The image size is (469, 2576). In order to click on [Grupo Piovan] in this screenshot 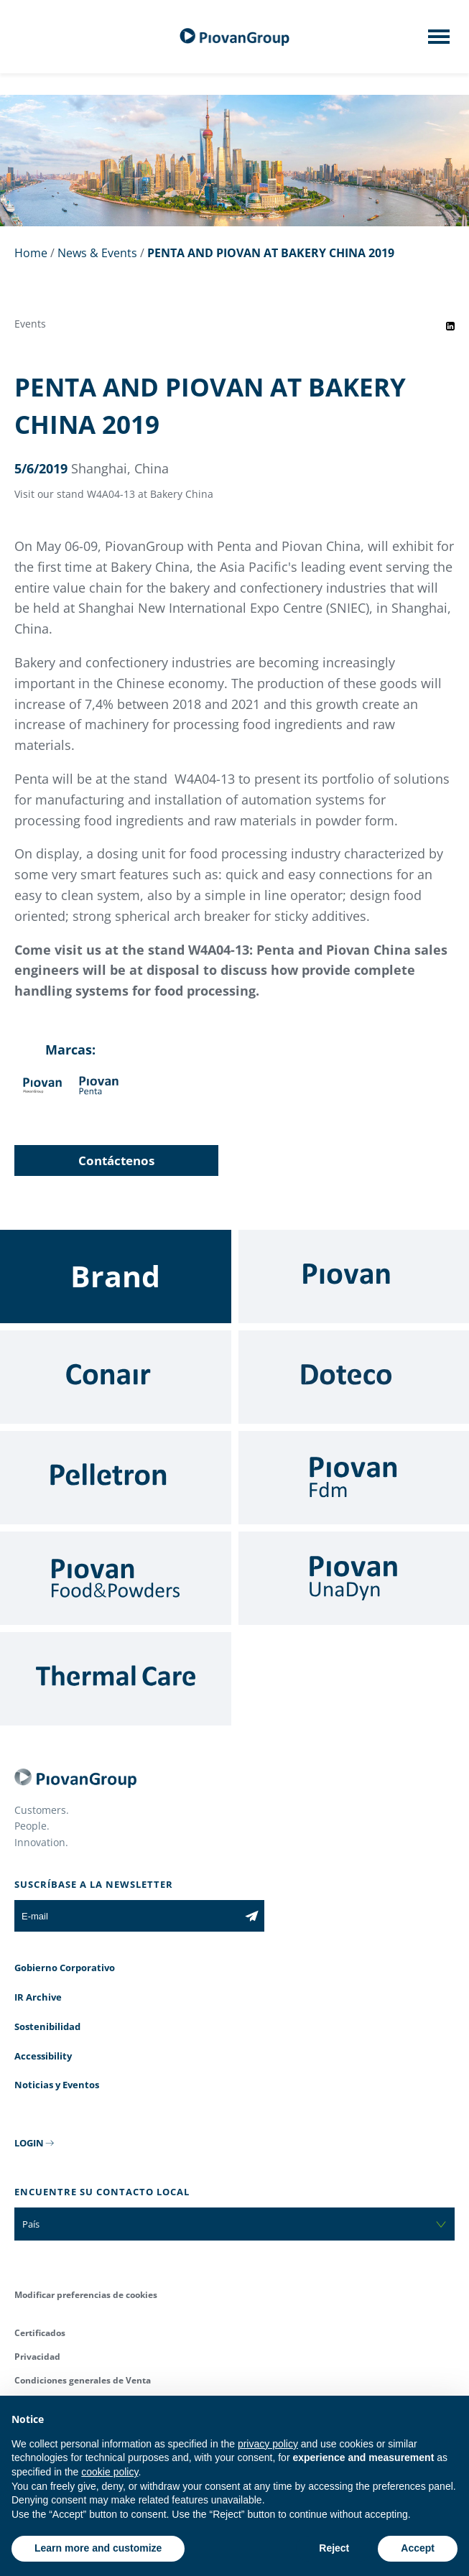, I will do `click(235, 37)`.